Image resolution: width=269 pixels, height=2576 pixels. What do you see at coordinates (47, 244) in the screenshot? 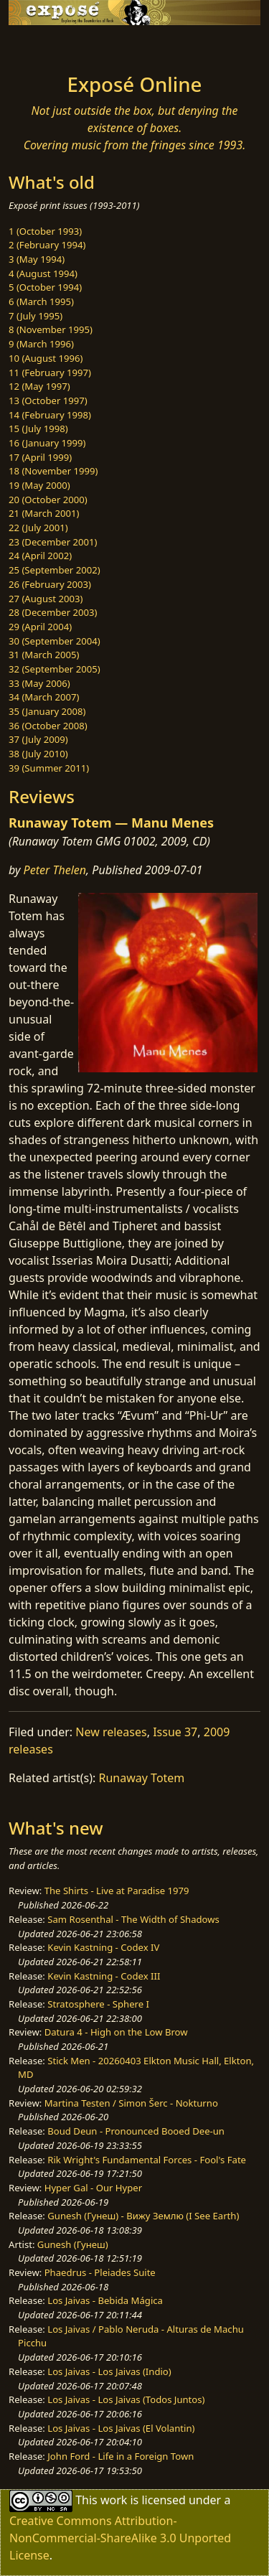
I see `2 (February 1994)` at bounding box center [47, 244].